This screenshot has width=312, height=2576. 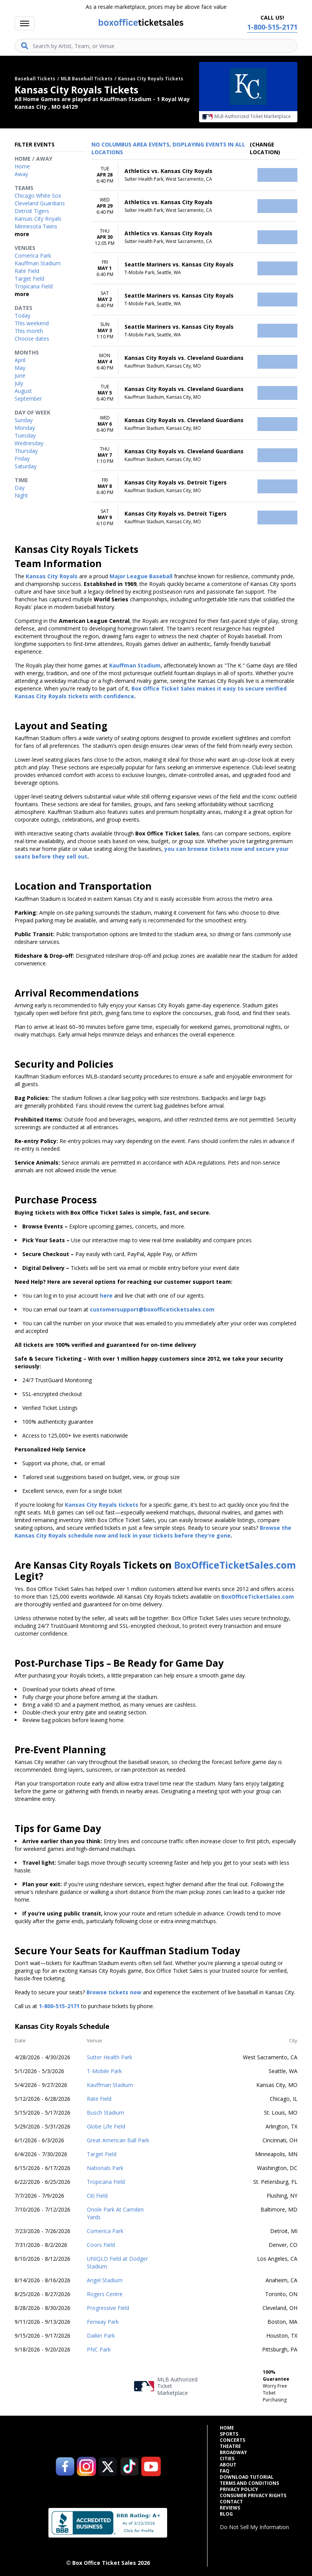 I want to click on BoxOfficeTicketSales.com, so click(x=235, y=1565).